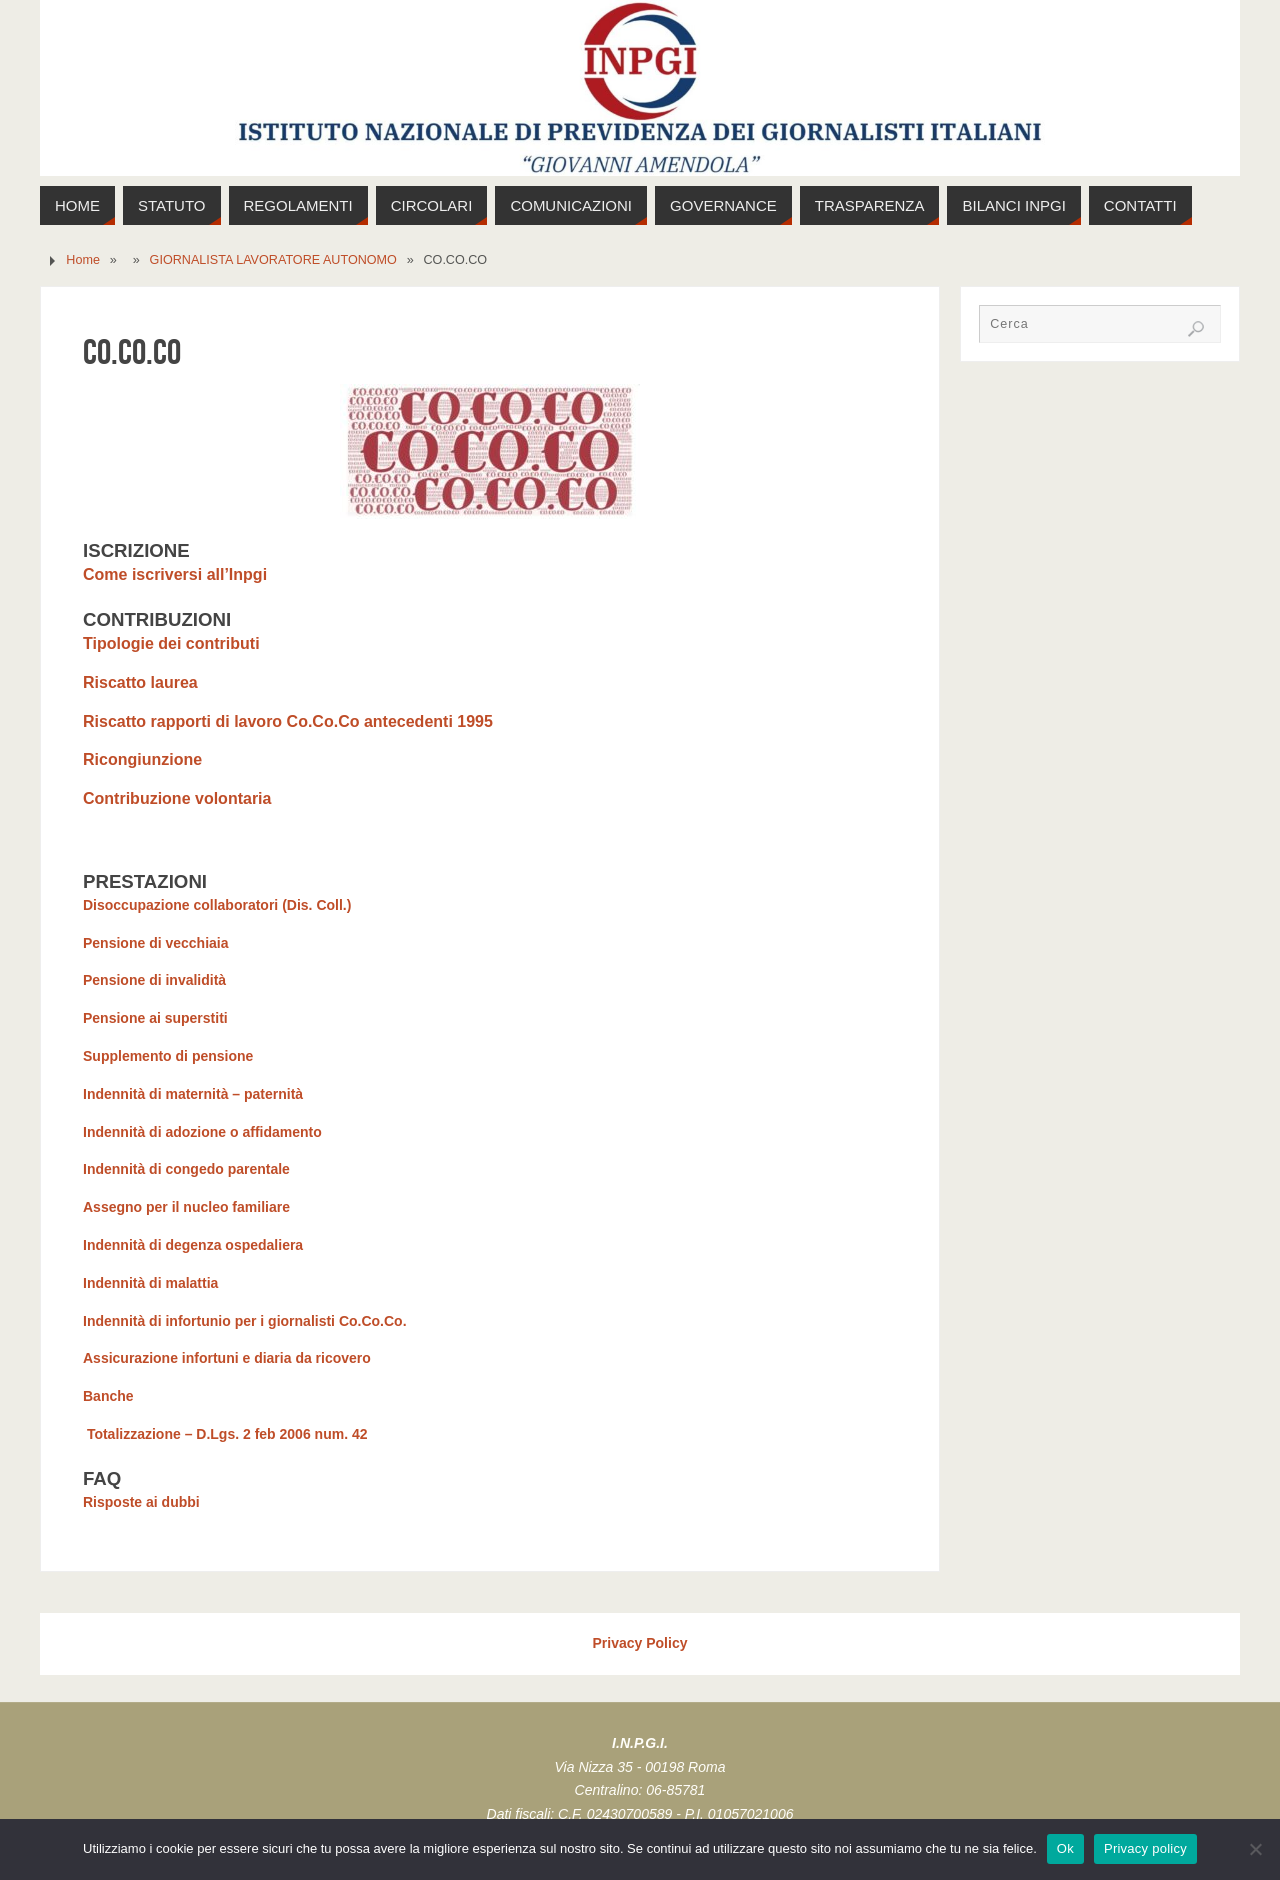  Describe the element at coordinates (227, 1358) in the screenshot. I see `Assicurazione infortuni e diaria da ricovero` at that location.